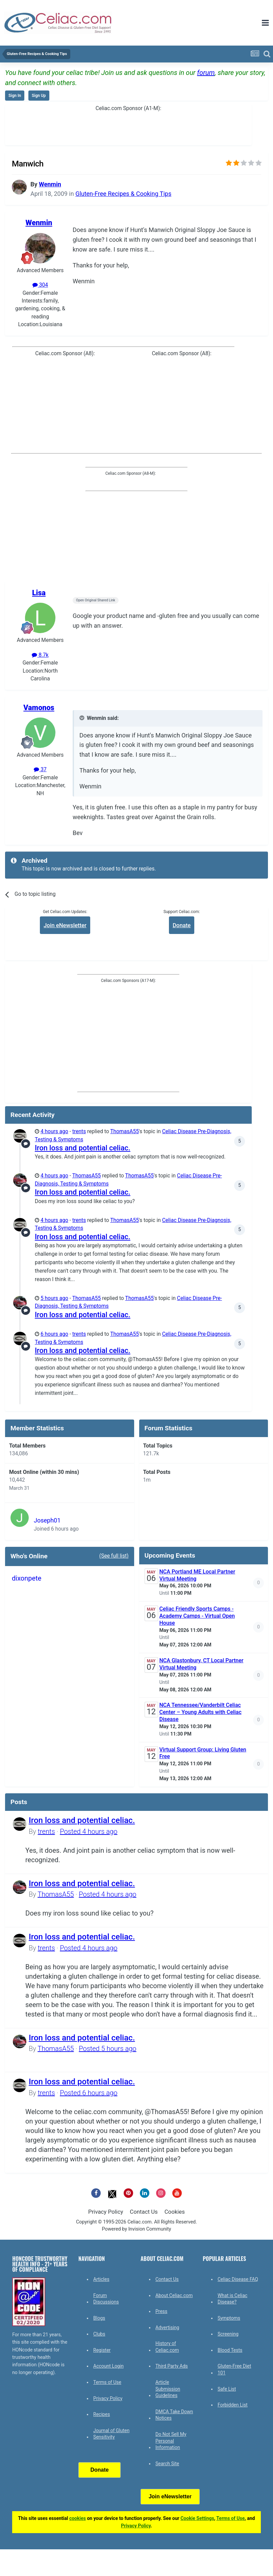  What do you see at coordinates (82, 1148) in the screenshot?
I see `Iron loss and potential celiac.` at bounding box center [82, 1148].